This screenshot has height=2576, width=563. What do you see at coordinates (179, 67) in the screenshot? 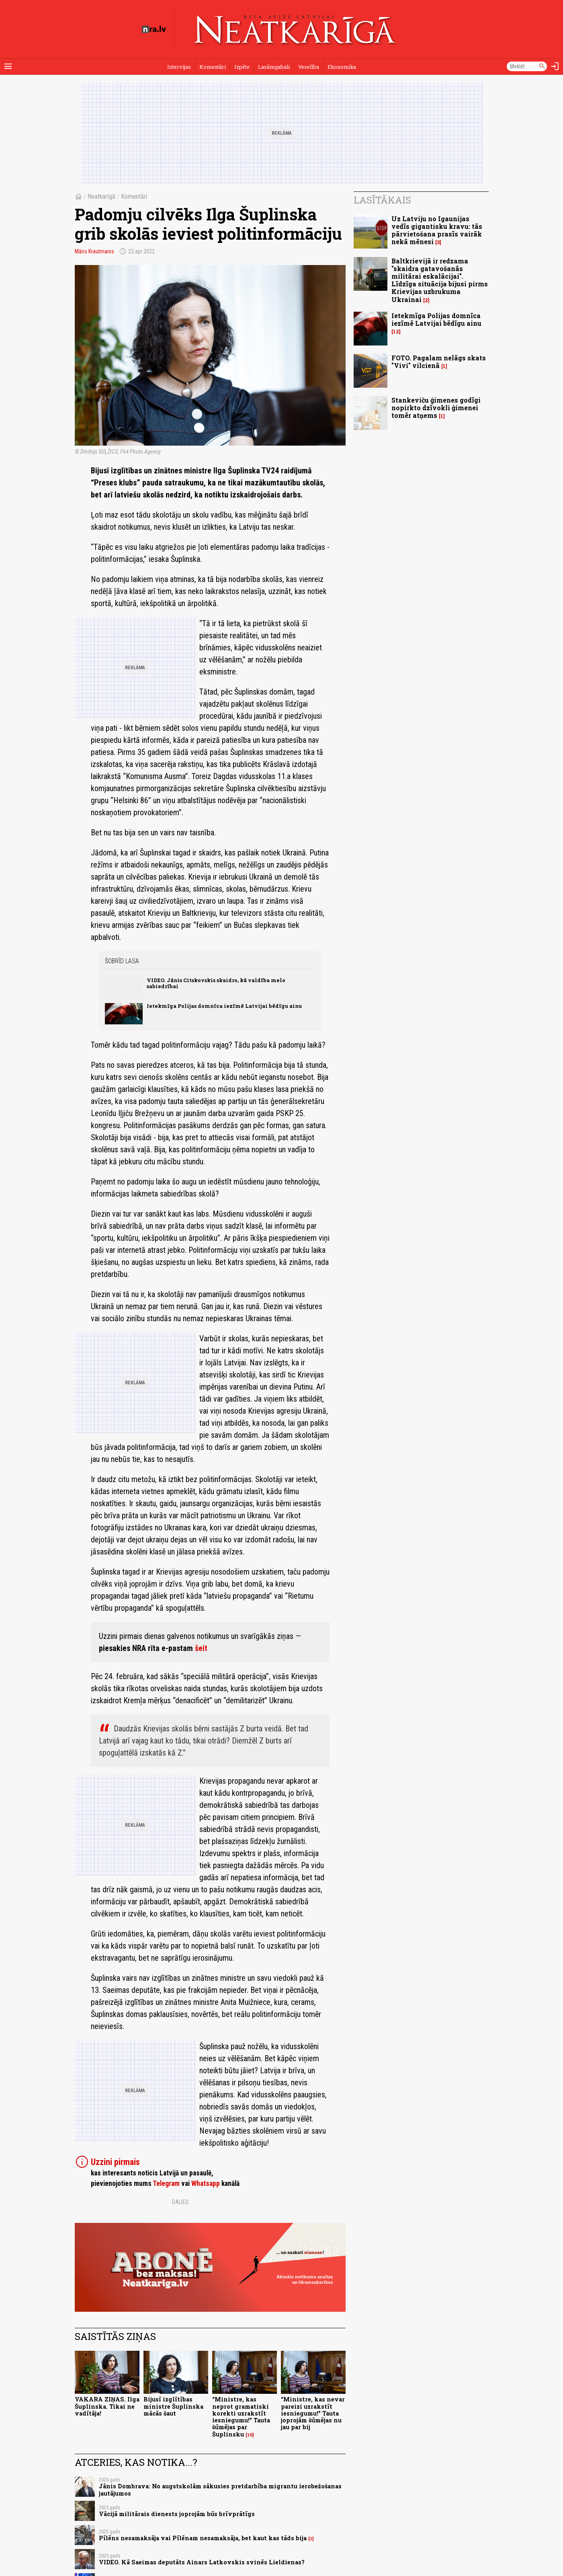
I see `Intervijas` at bounding box center [179, 67].